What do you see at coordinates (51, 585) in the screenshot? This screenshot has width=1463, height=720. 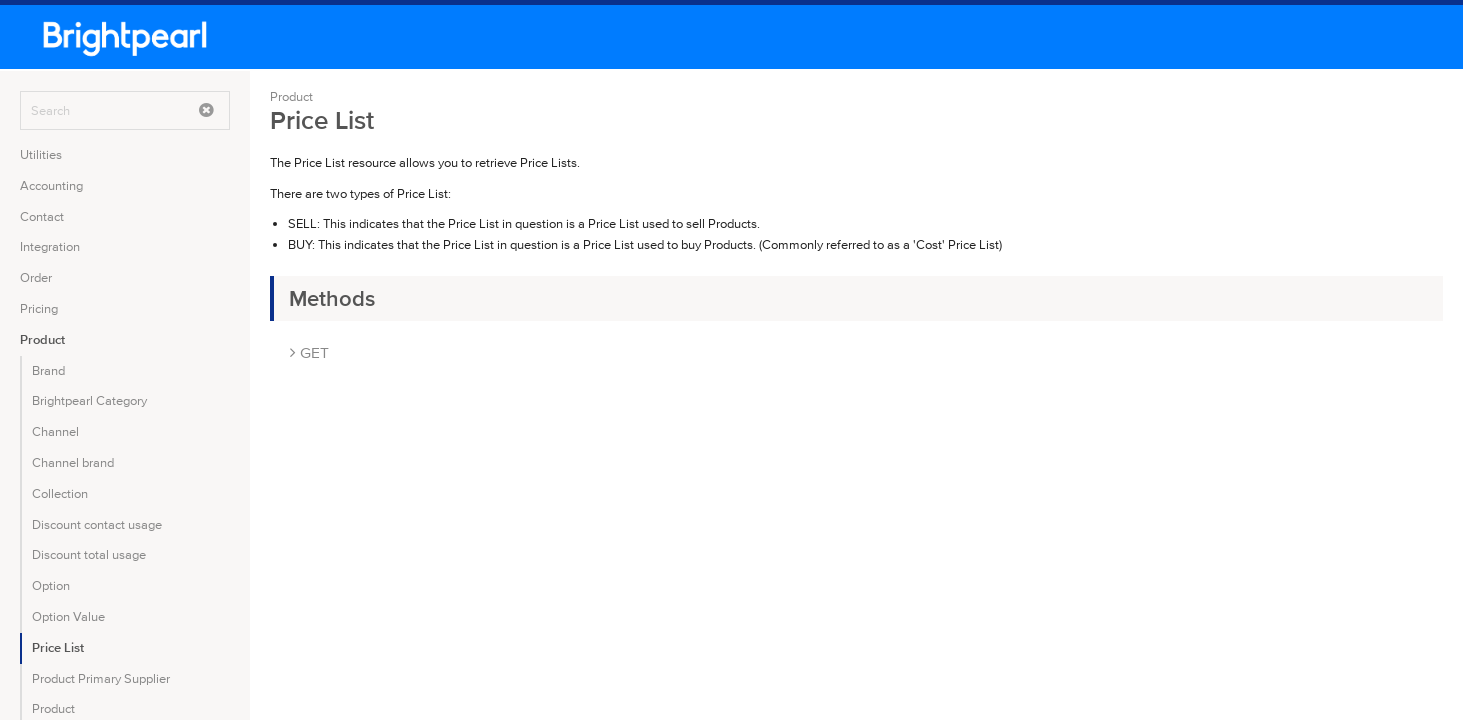 I see `Option` at bounding box center [51, 585].